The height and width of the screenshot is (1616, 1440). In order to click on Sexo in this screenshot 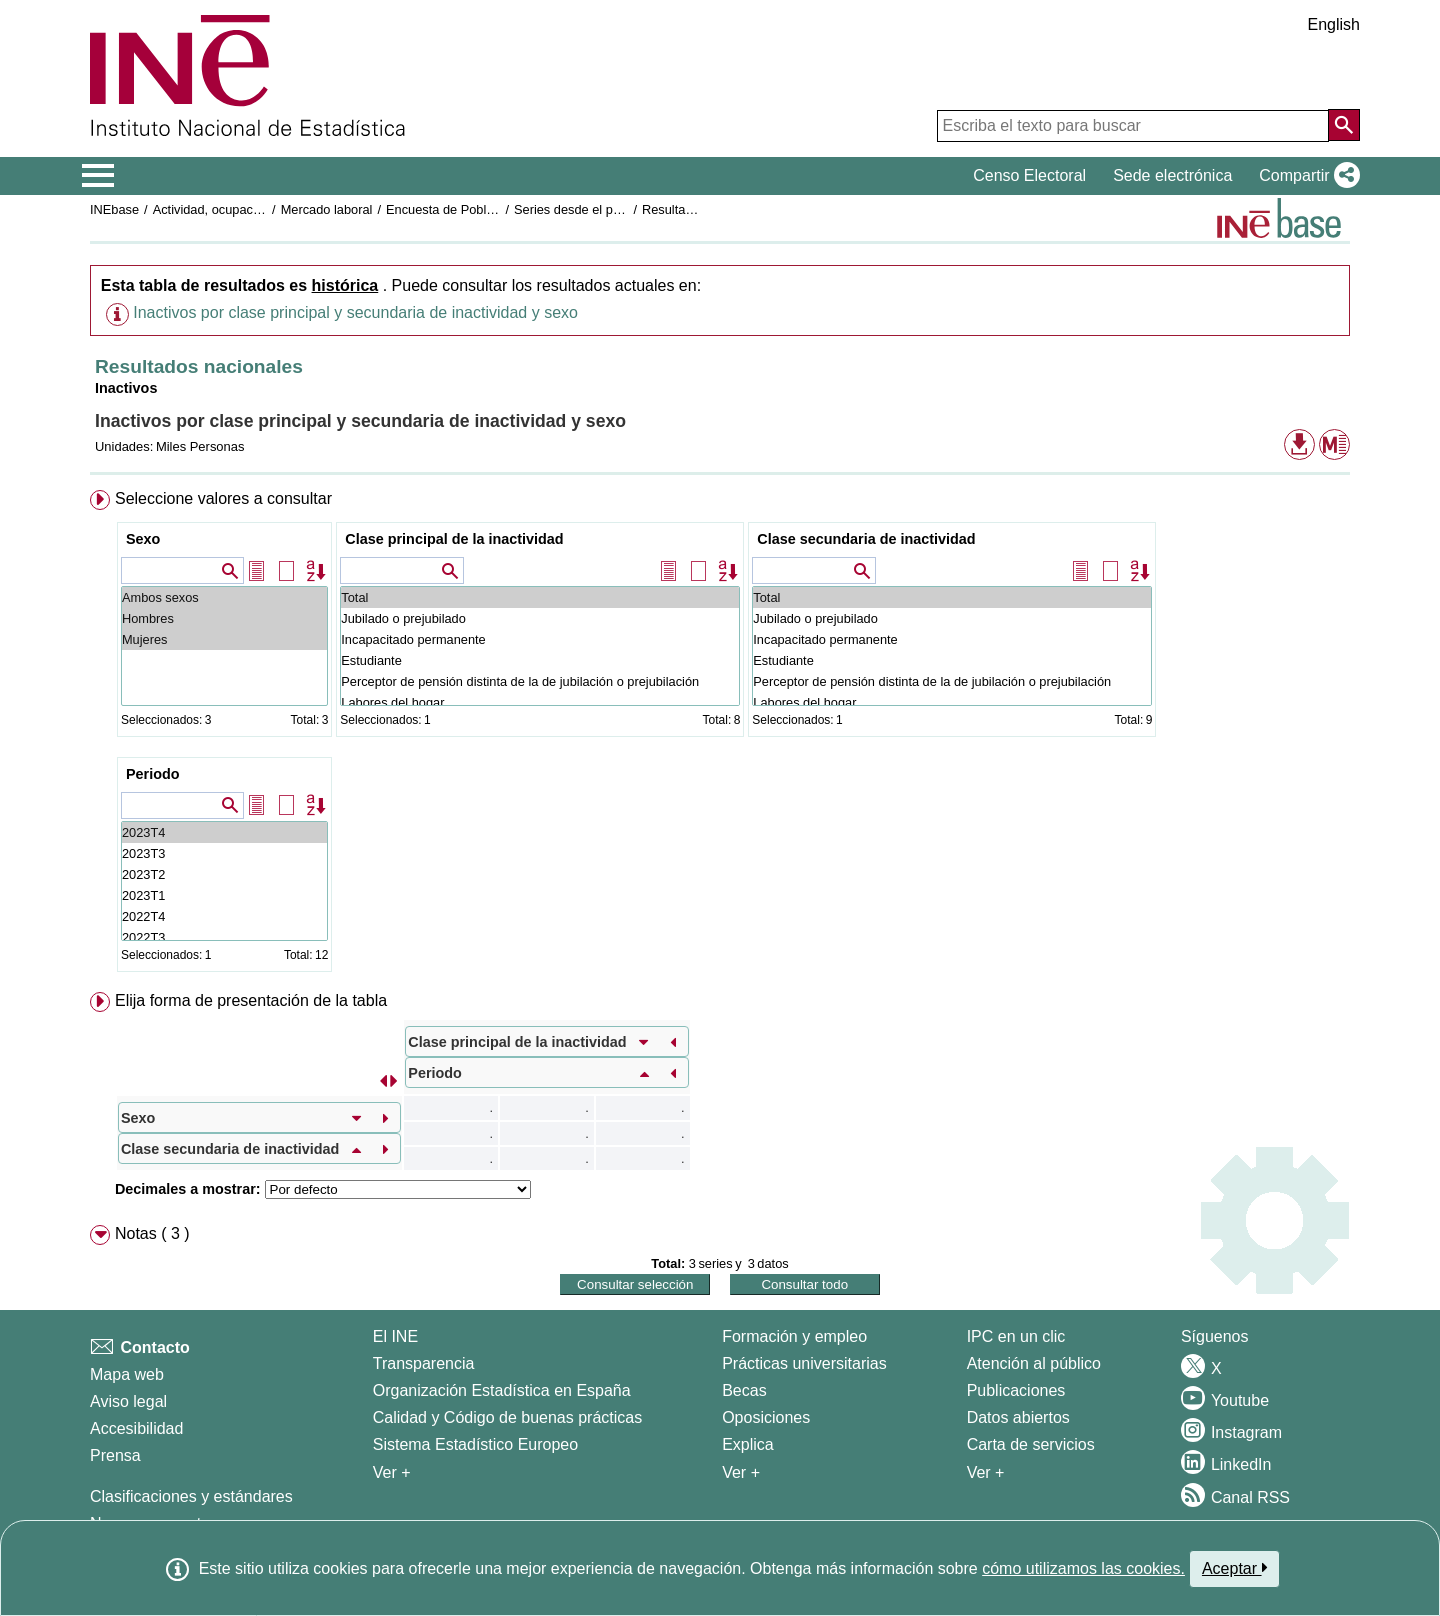, I will do `click(143, 539)`.